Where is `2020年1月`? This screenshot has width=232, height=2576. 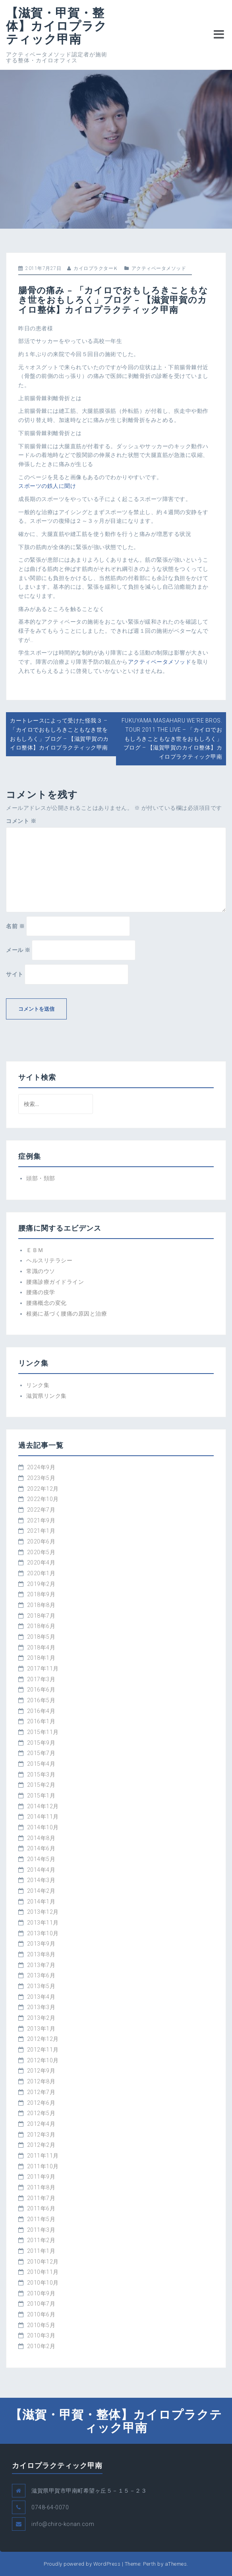 2020年1月 is located at coordinates (41, 1573).